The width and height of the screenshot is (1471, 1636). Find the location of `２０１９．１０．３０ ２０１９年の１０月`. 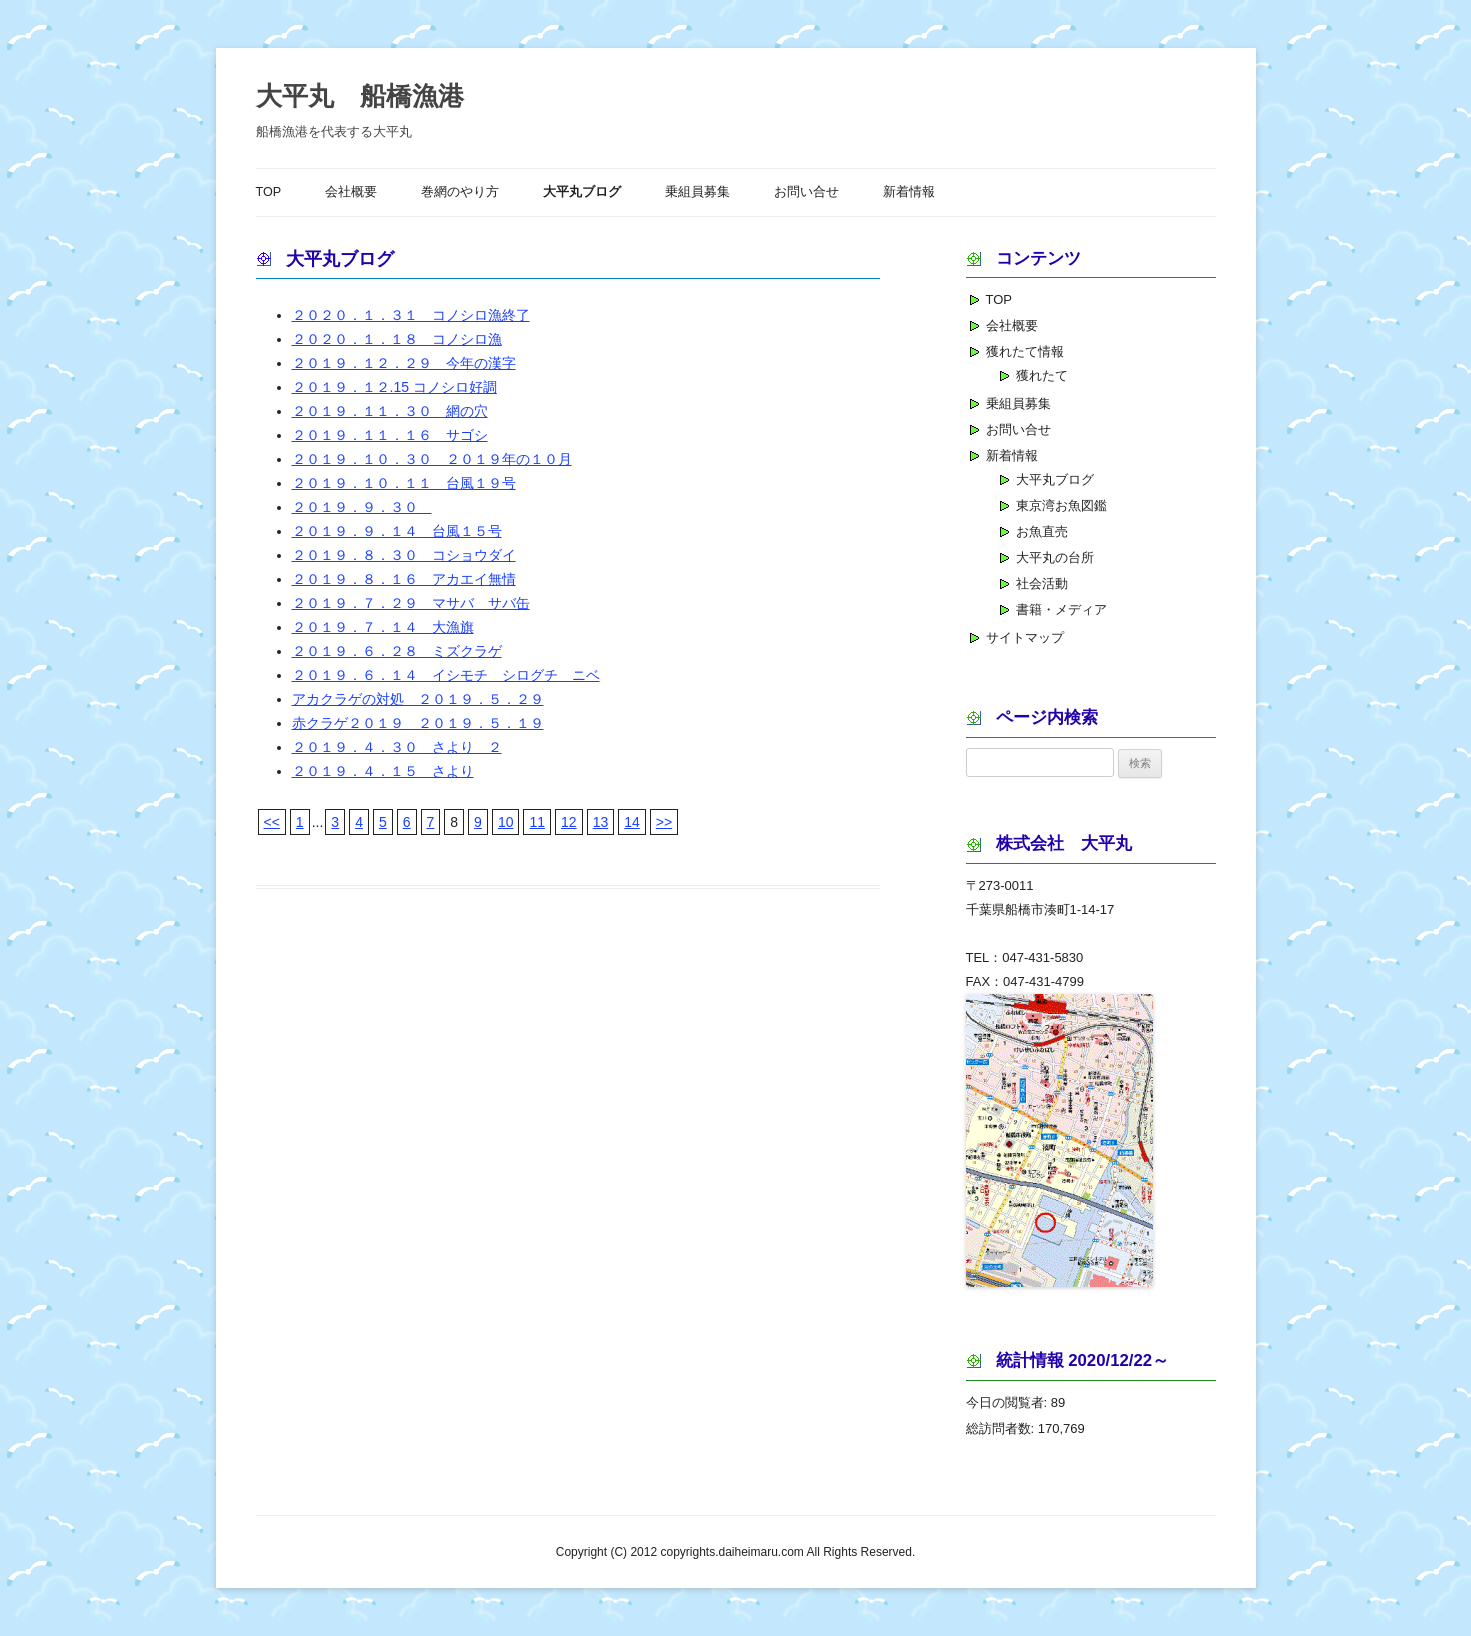

２０１９．１０．３０ ２０１９年の１０月 is located at coordinates (432, 459).